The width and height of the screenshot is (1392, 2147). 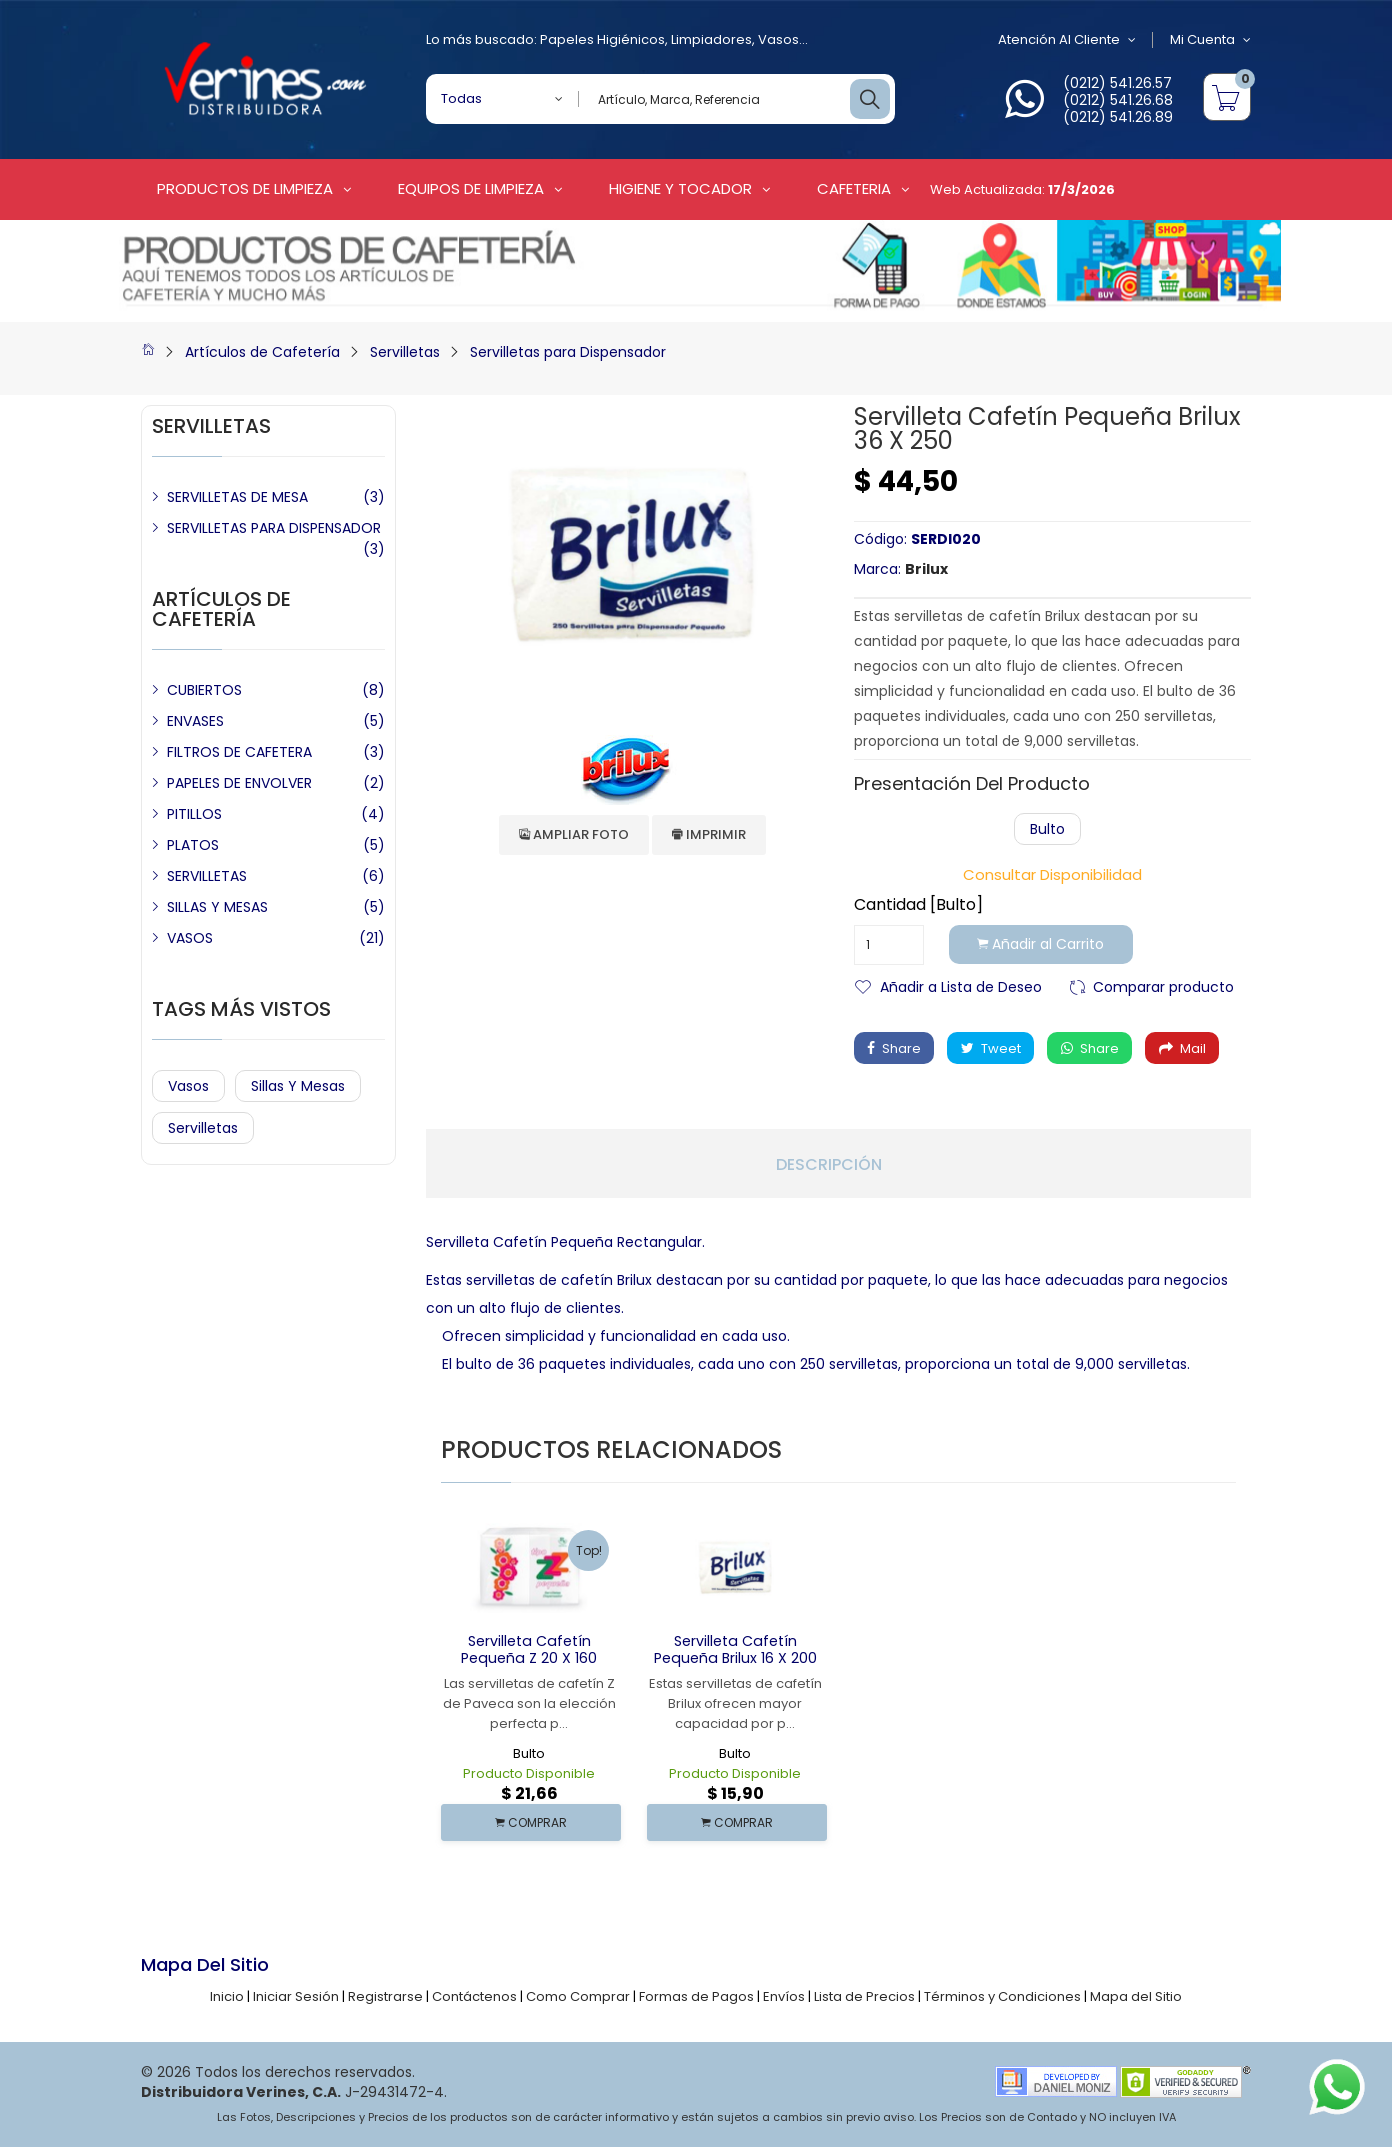 What do you see at coordinates (298, 1086) in the screenshot?
I see `Sillas y Mesas` at bounding box center [298, 1086].